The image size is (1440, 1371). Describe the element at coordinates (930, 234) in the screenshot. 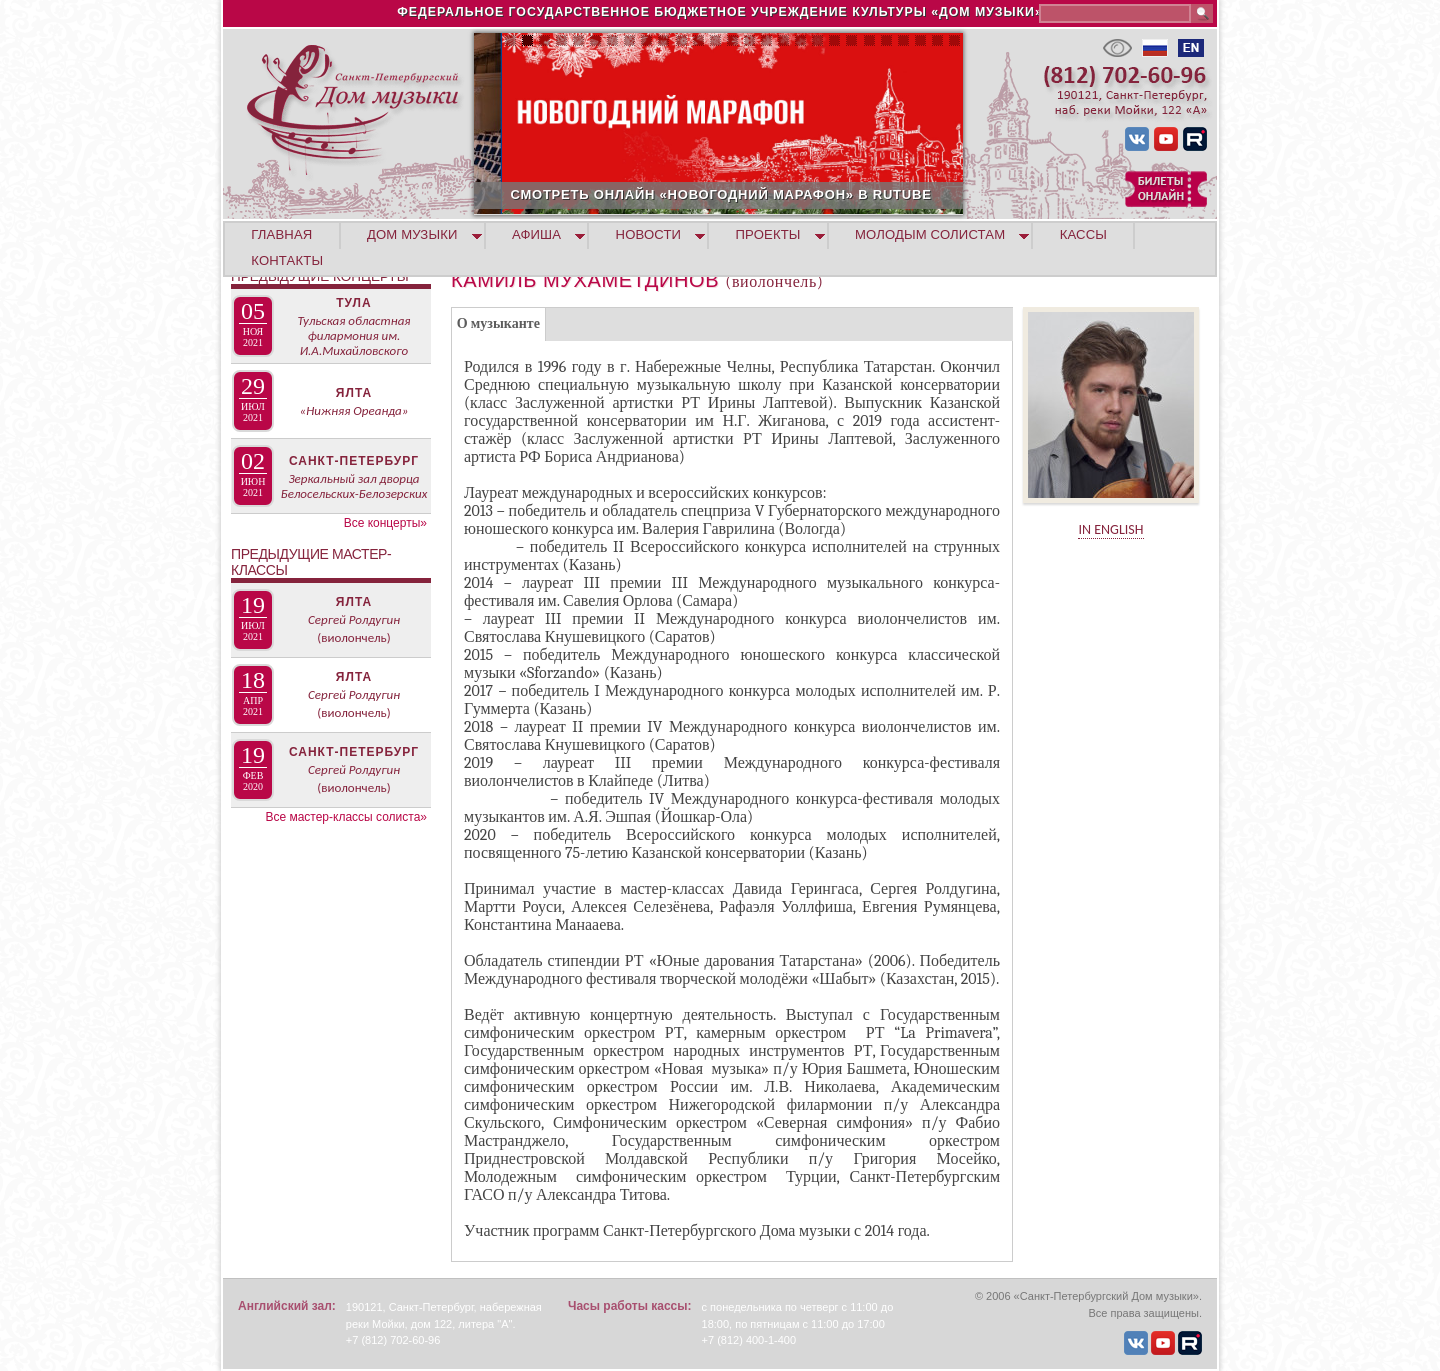

I see `МОЛОДЫМ СОЛИСТАМ` at that location.